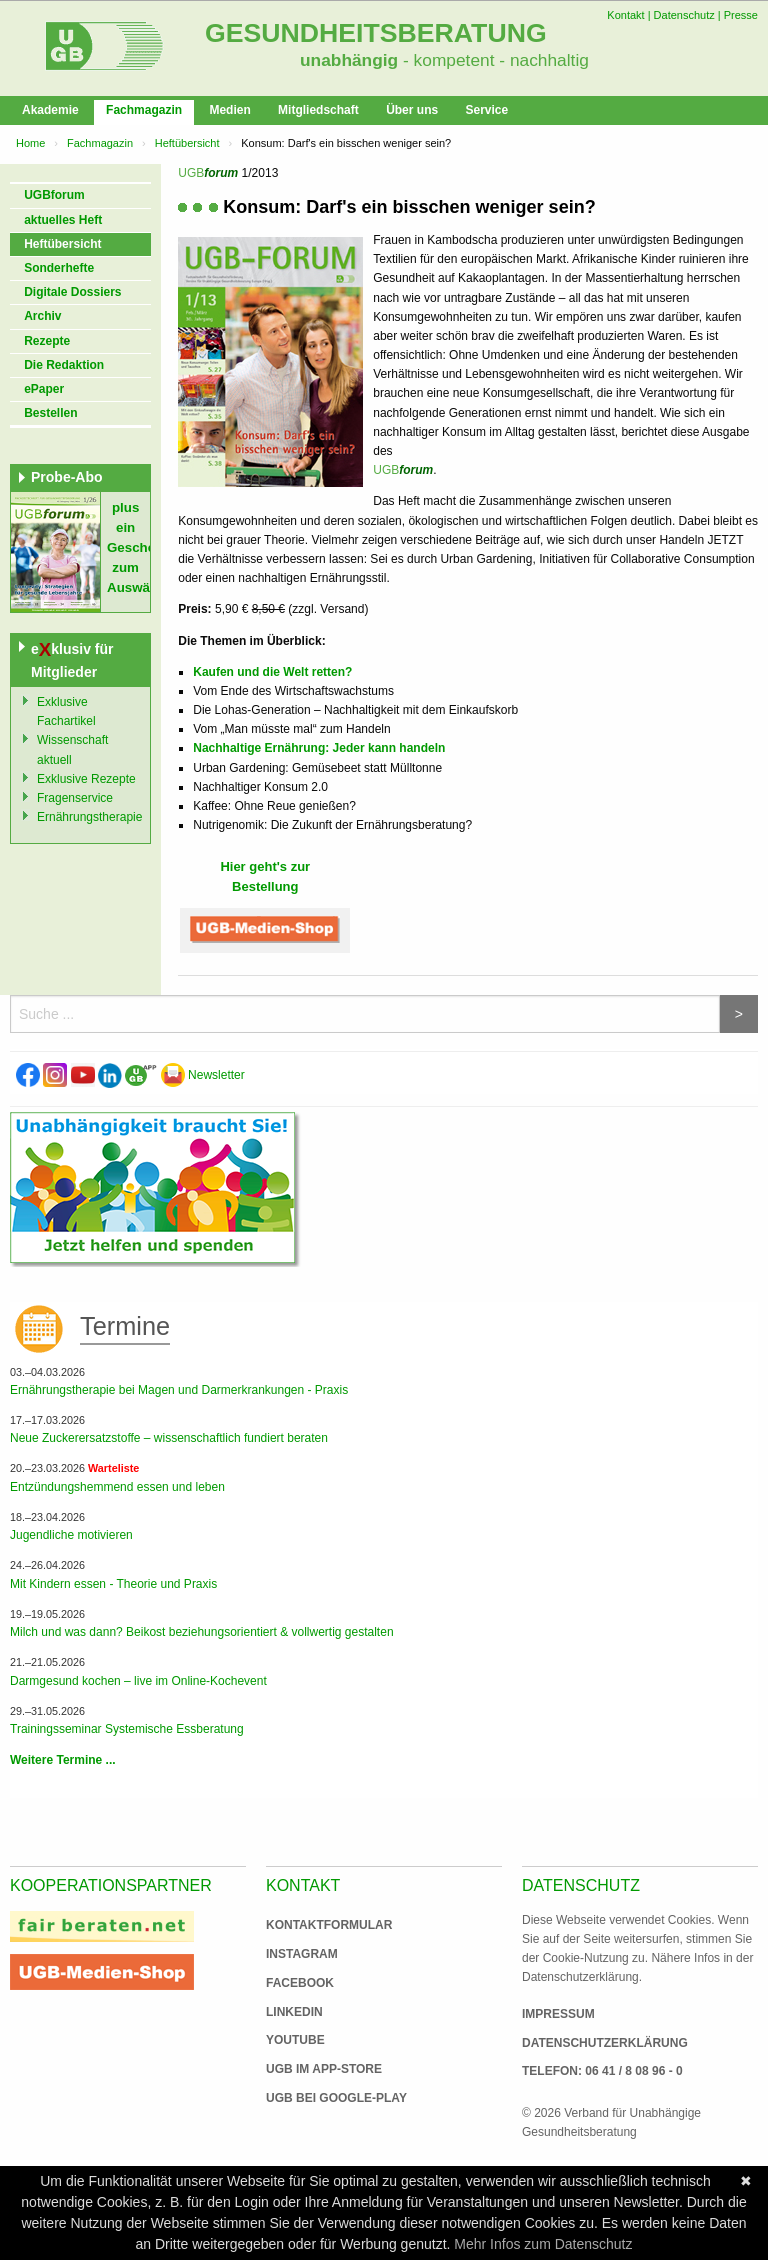 This screenshot has height=2260, width=768. I want to click on Fachmagazin, so click(144, 110).